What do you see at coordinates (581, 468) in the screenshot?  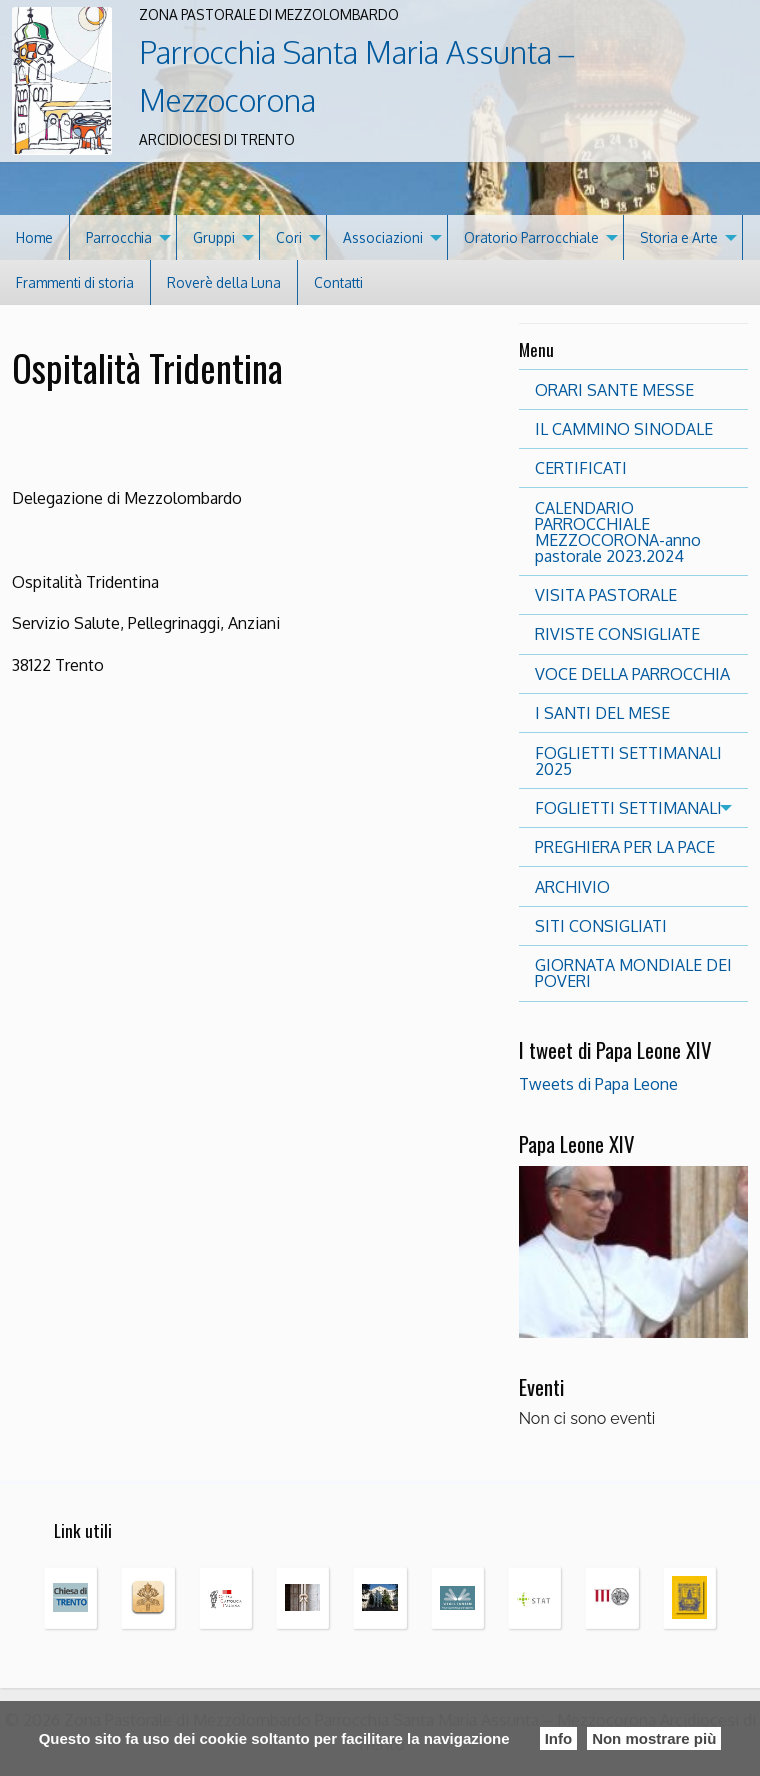 I see `CERTIFICATI` at bounding box center [581, 468].